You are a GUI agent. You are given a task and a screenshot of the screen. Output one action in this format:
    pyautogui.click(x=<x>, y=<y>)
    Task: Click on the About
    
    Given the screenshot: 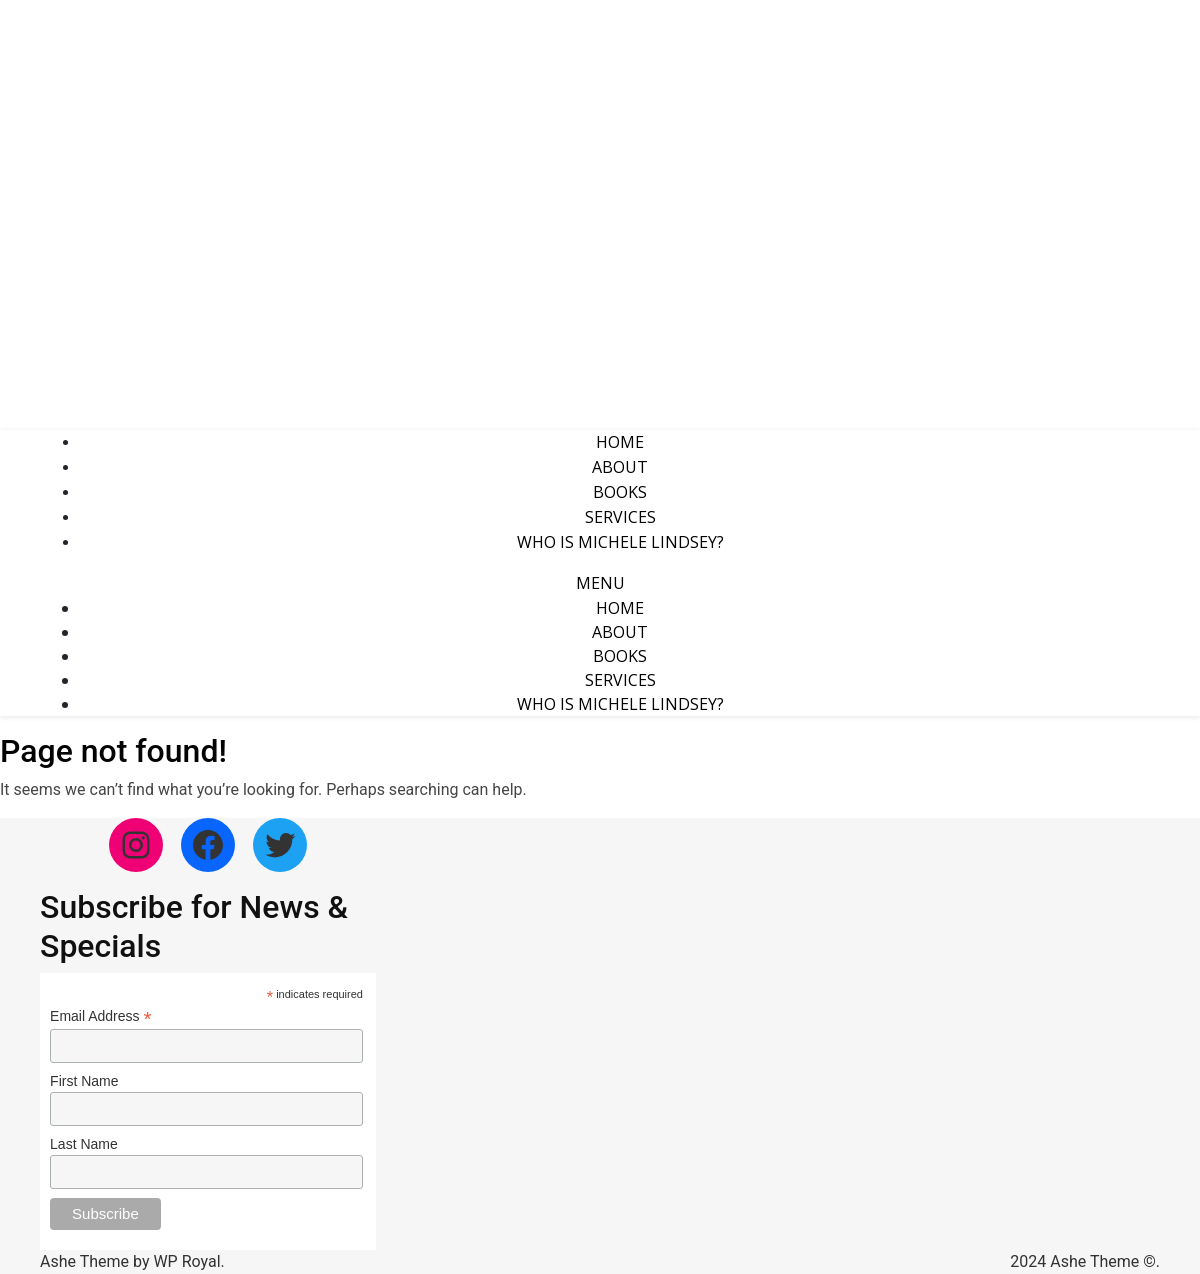 What is the action you would take?
    pyautogui.click(x=620, y=467)
    